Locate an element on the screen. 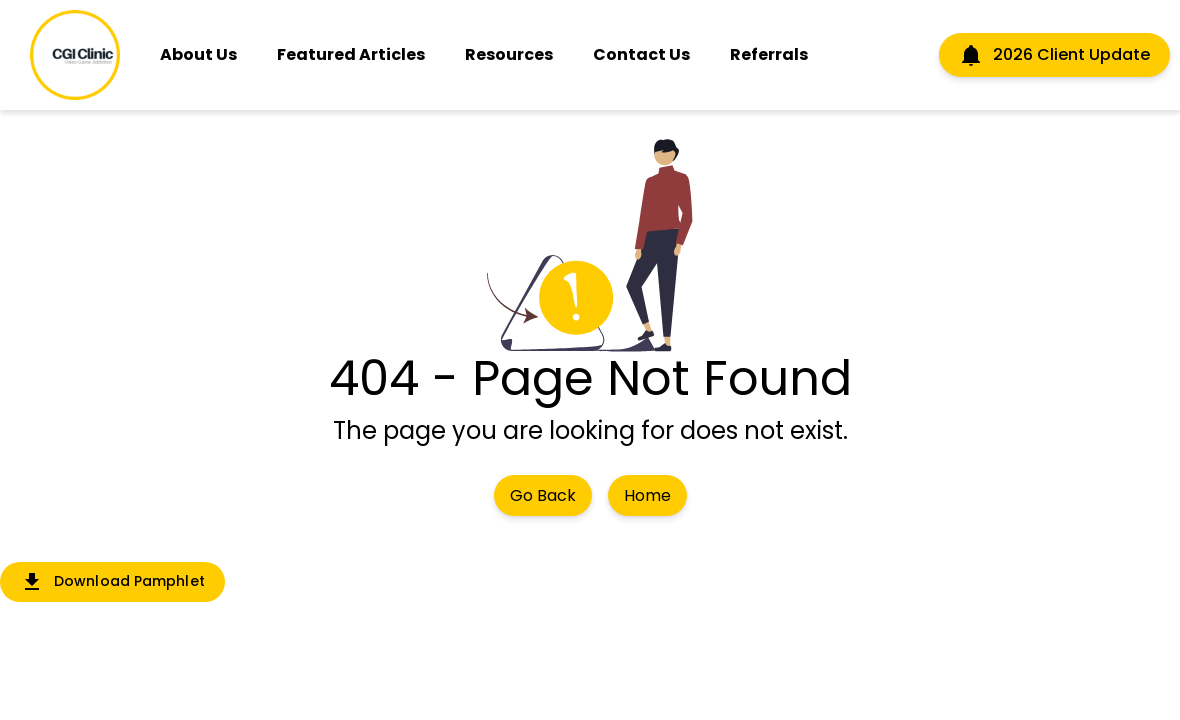  Contact Us is located at coordinates (641, 54).